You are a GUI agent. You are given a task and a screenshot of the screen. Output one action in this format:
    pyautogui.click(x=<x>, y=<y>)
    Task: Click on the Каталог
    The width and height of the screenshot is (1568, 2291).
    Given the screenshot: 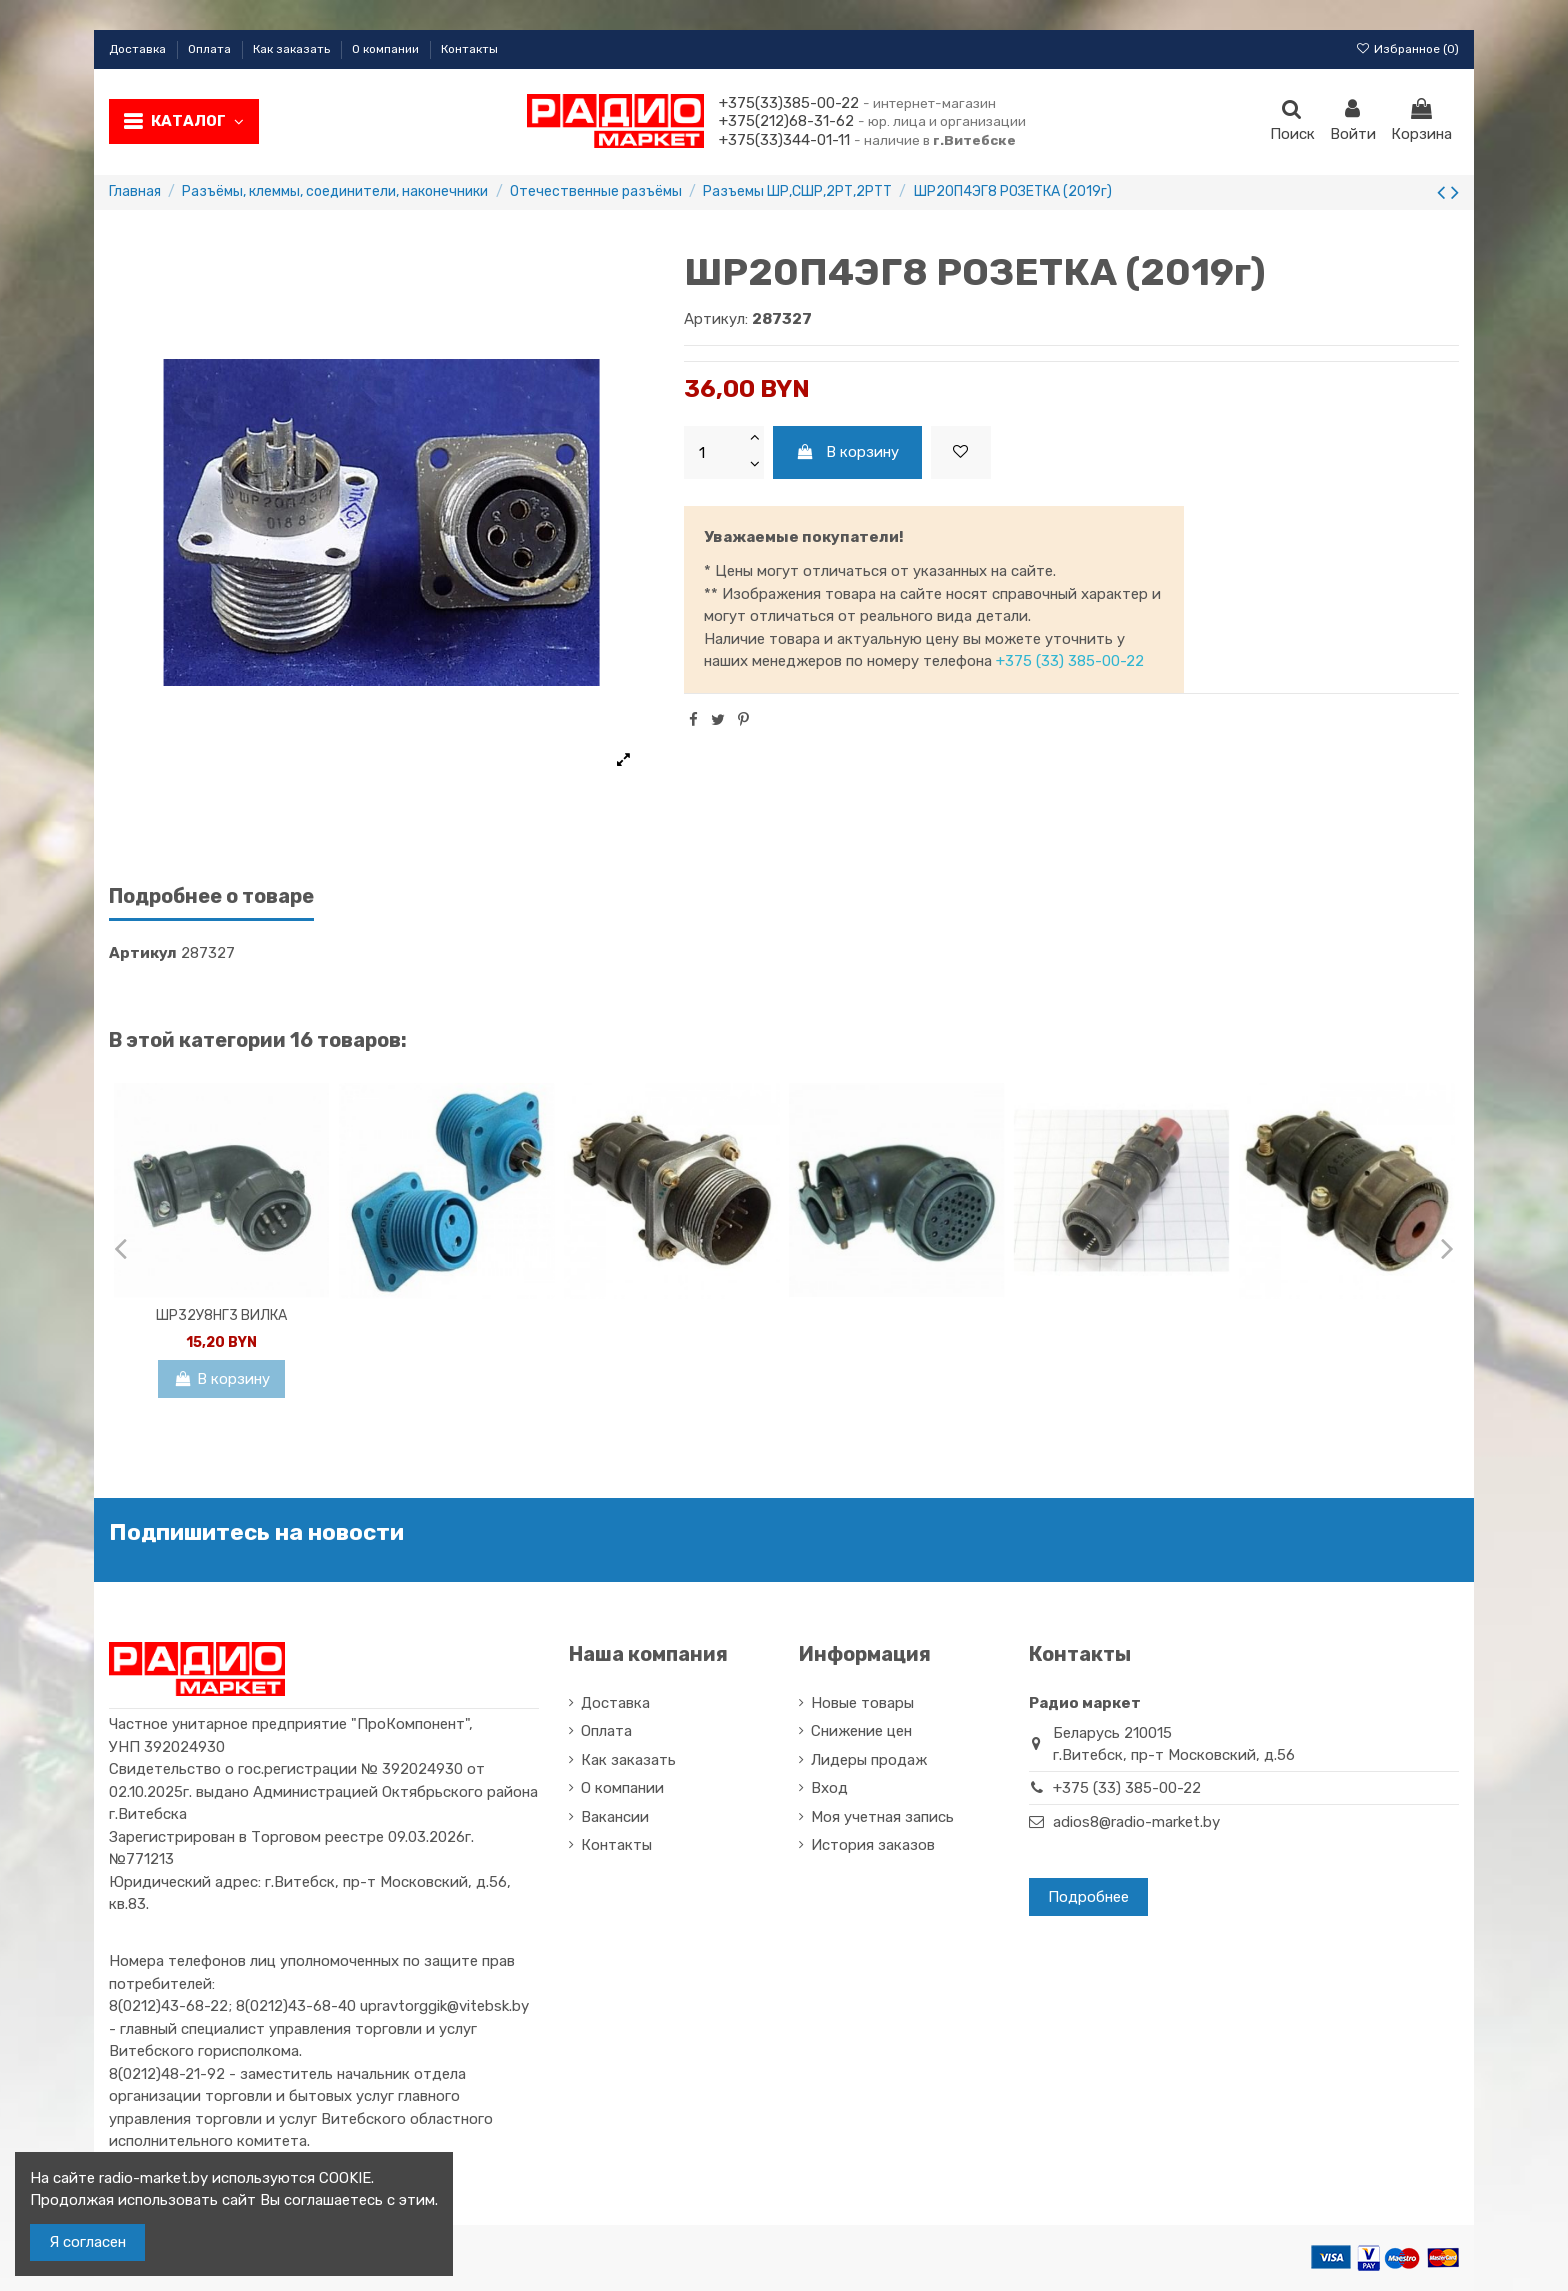 What is the action you would take?
    pyautogui.click(x=197, y=121)
    